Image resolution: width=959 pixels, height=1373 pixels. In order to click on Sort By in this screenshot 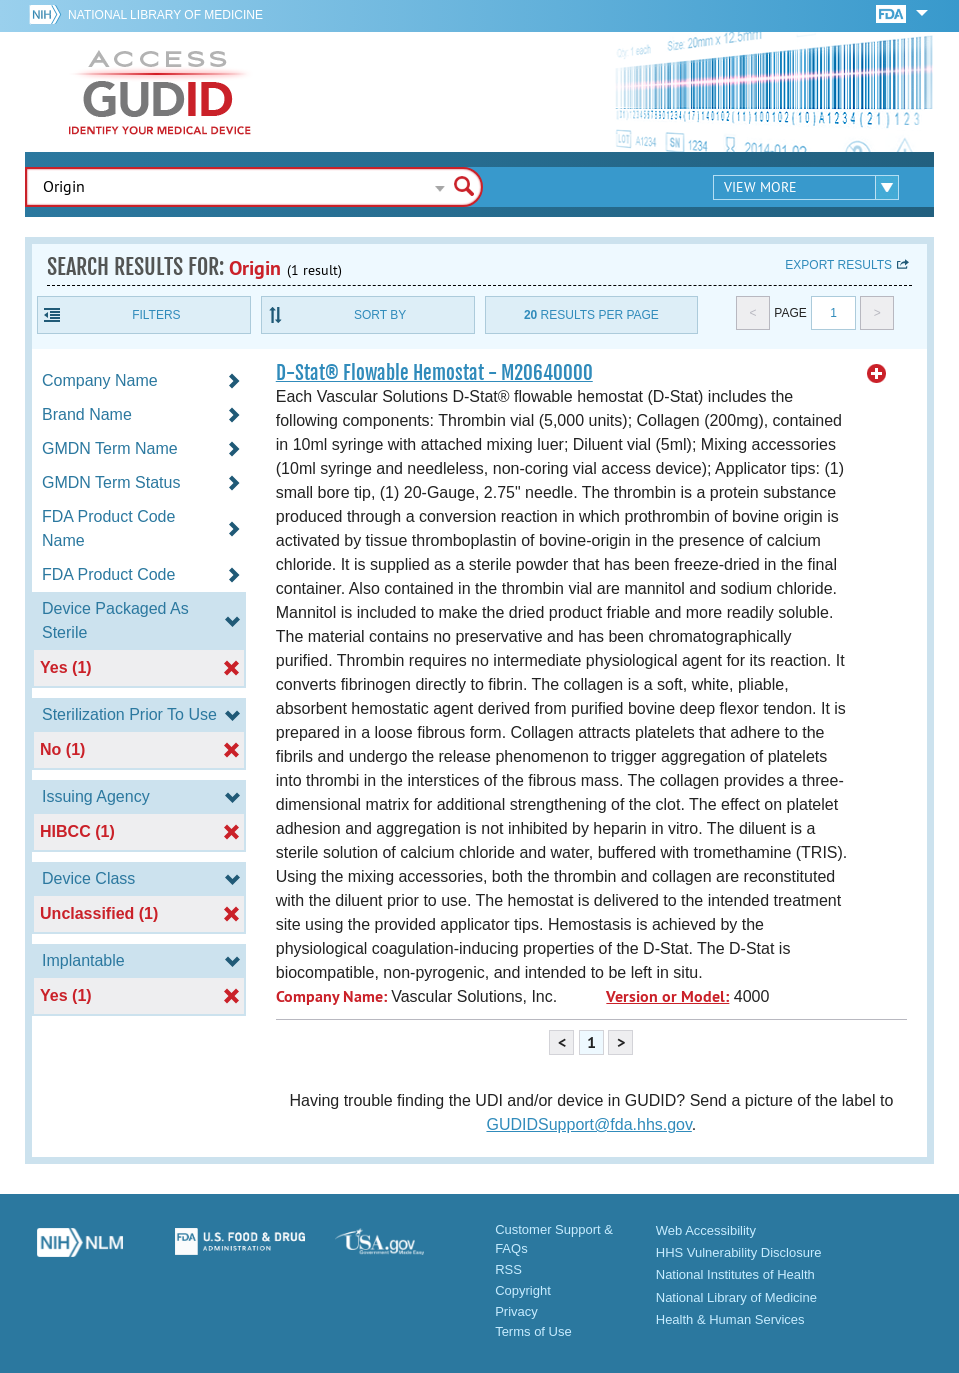, I will do `click(380, 315)`.